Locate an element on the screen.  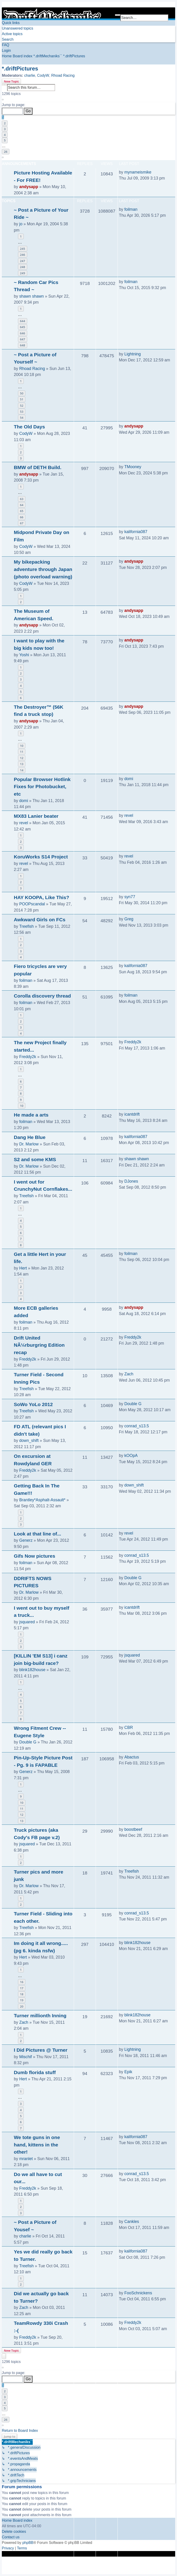
19 is located at coordinates (22, 2000).